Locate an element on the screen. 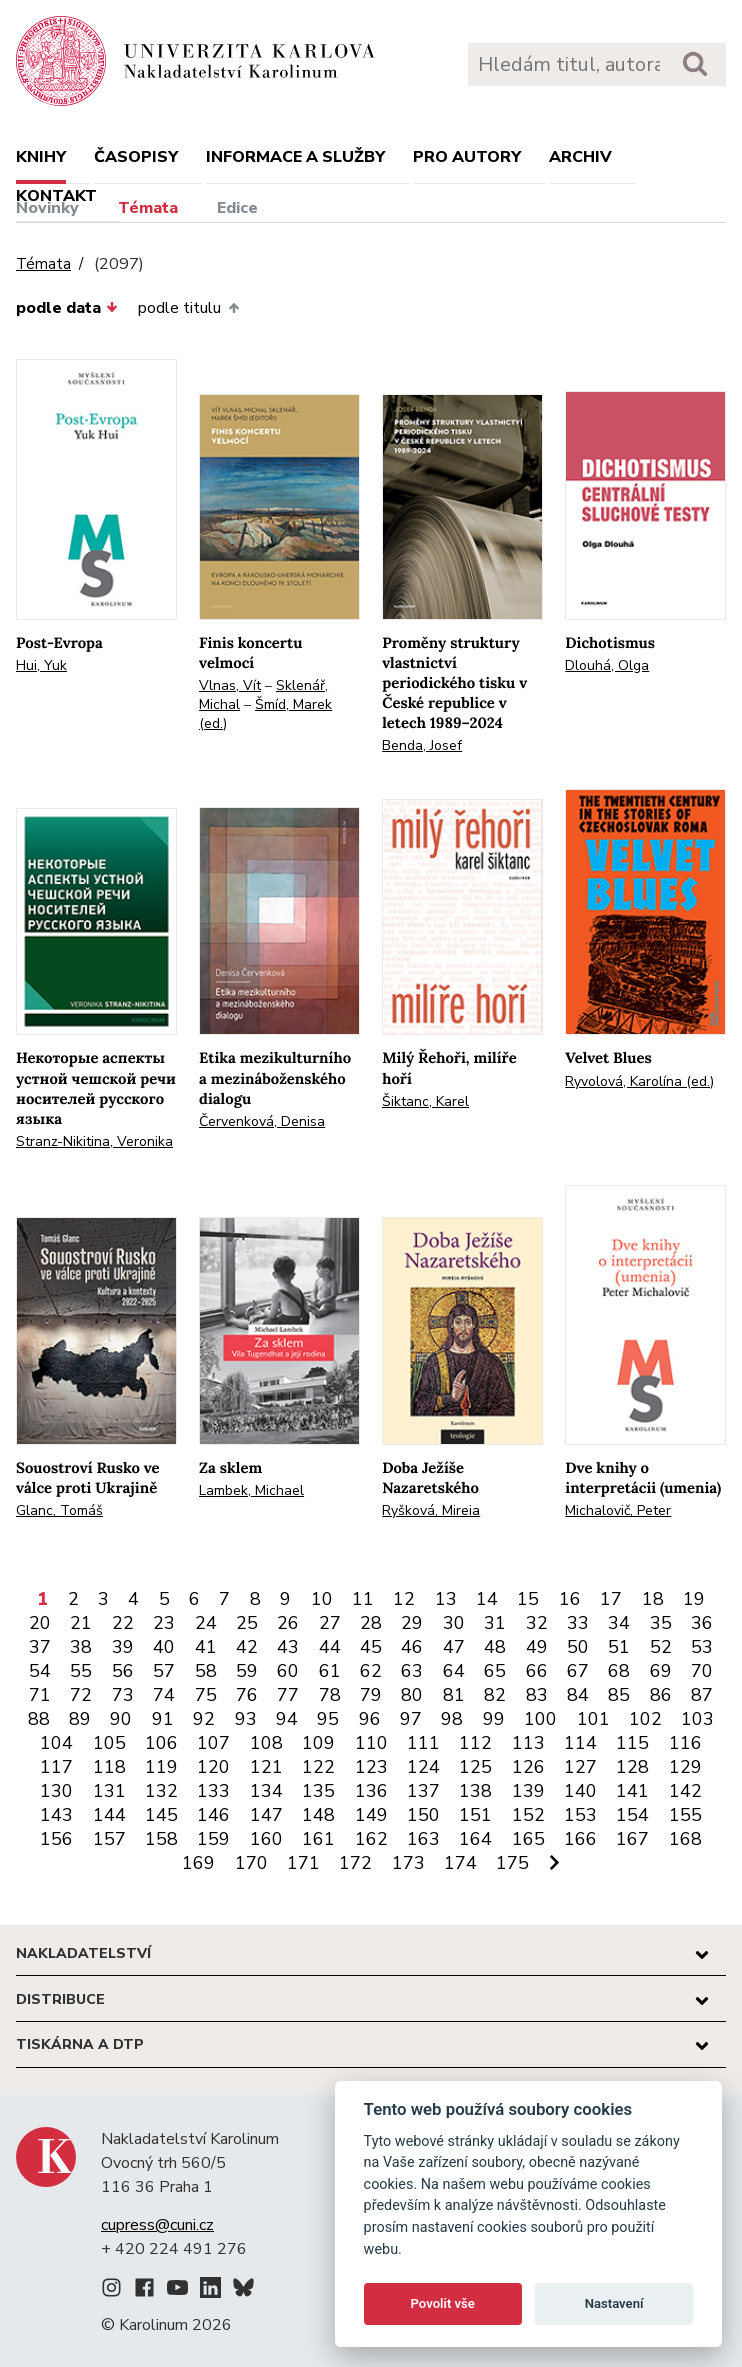 This screenshot has width=742, height=2367. 71 is located at coordinates (40, 1695).